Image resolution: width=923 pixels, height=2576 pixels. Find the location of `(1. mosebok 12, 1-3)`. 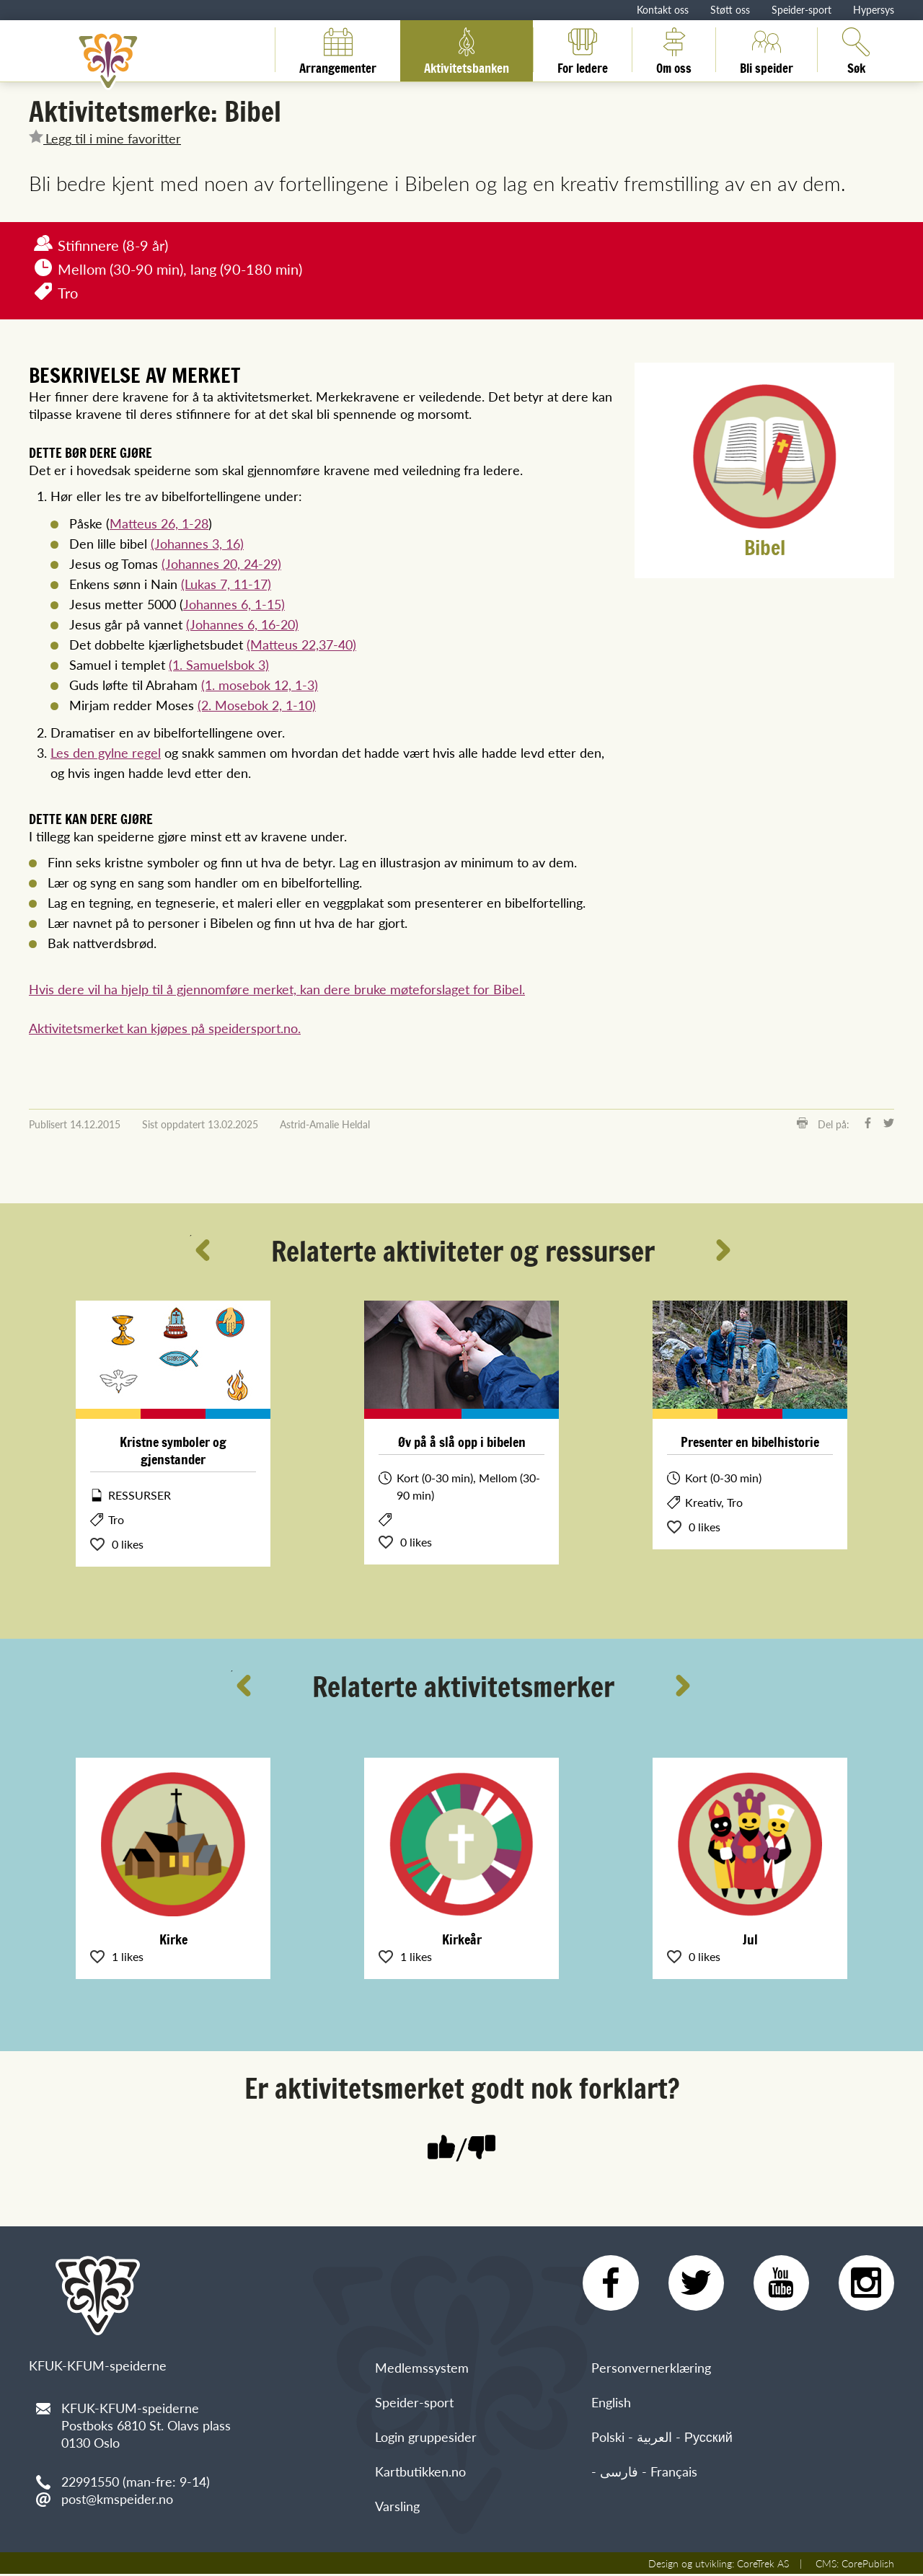

(1. mosebok 12, 1-3) is located at coordinates (259, 685).